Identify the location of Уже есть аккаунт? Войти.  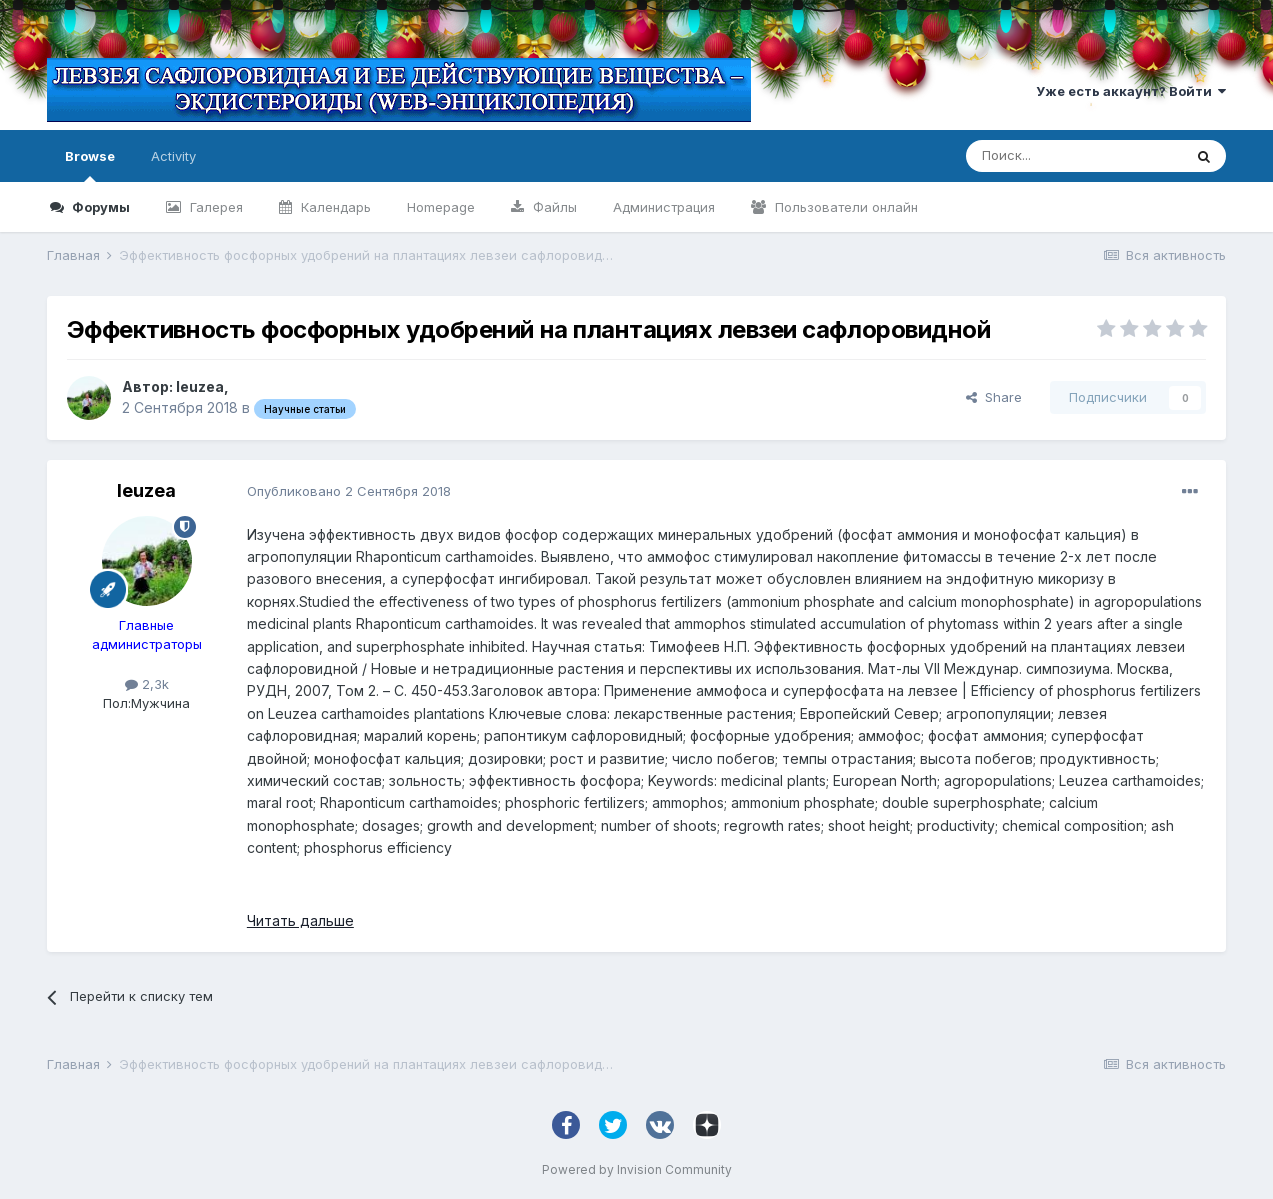
(1131, 91).